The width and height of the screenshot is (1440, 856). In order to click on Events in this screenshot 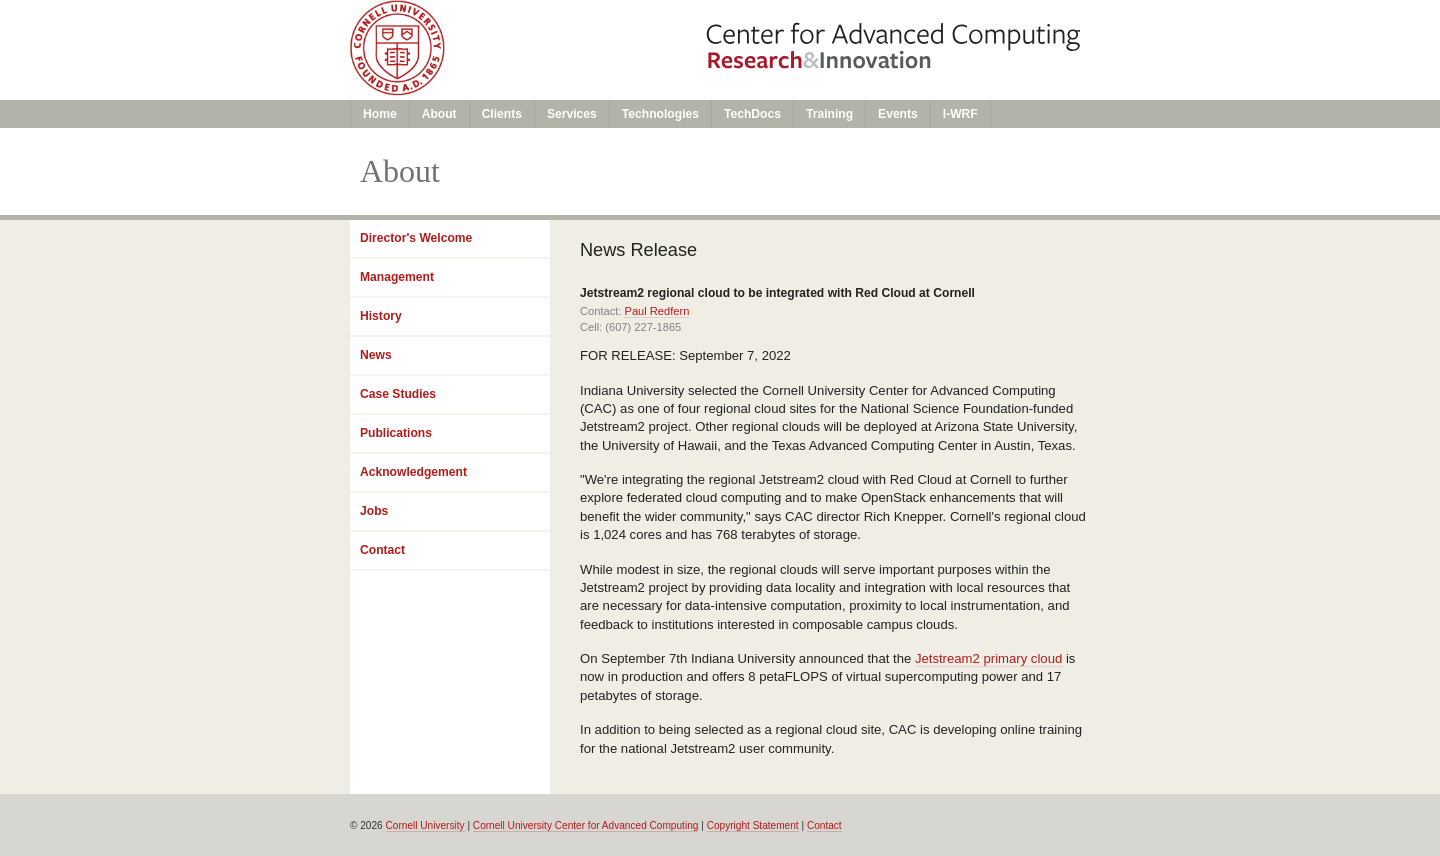, I will do `click(898, 114)`.